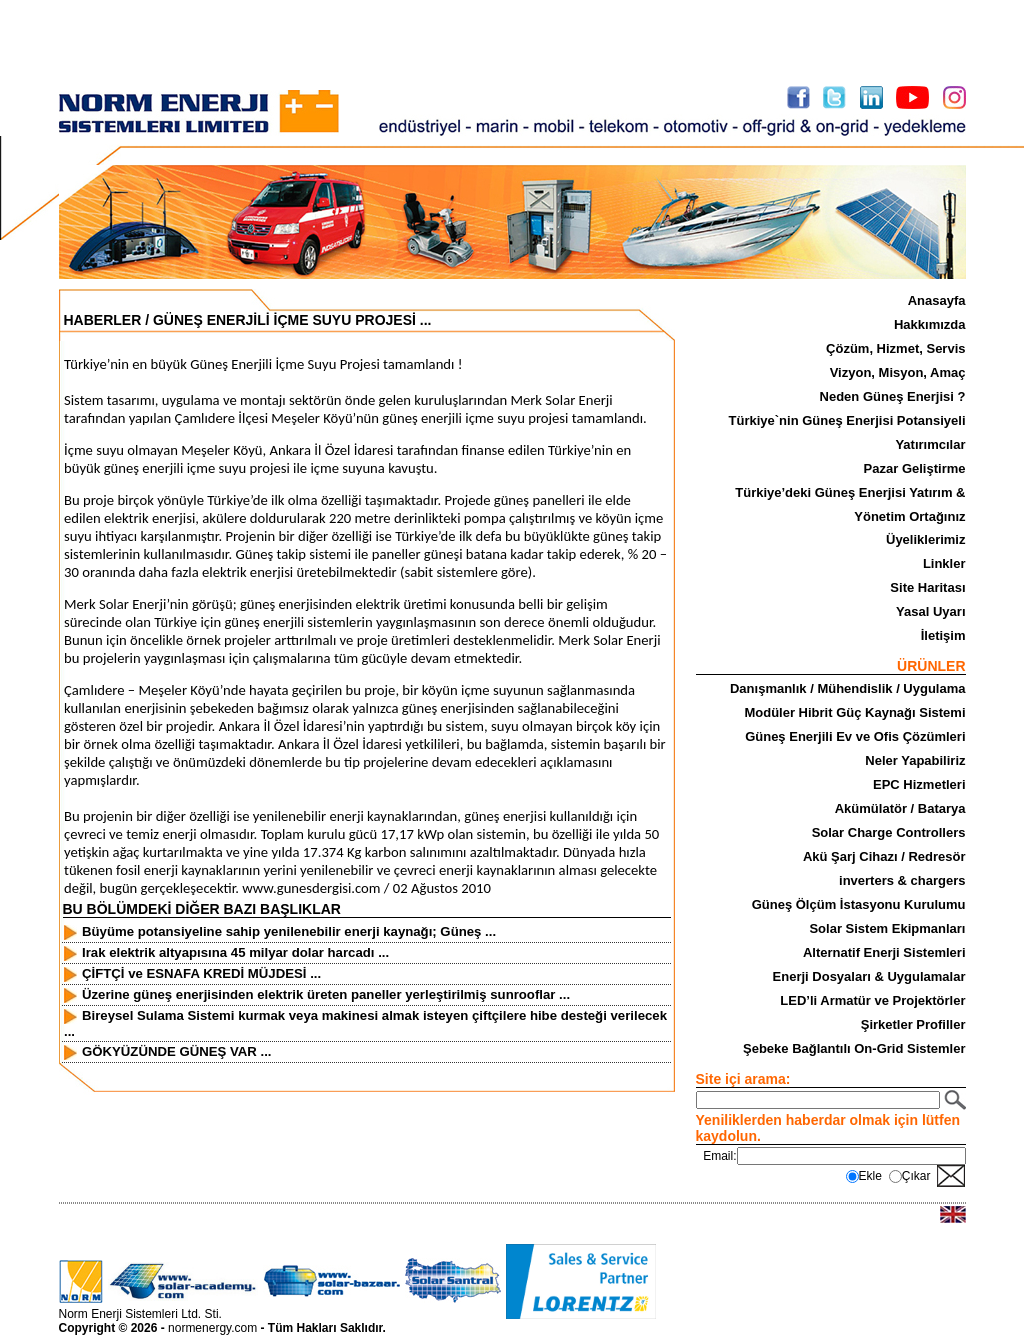  What do you see at coordinates (847, 420) in the screenshot?
I see `Türkiye`nin Güneş Enerjisi Potansiyeli` at bounding box center [847, 420].